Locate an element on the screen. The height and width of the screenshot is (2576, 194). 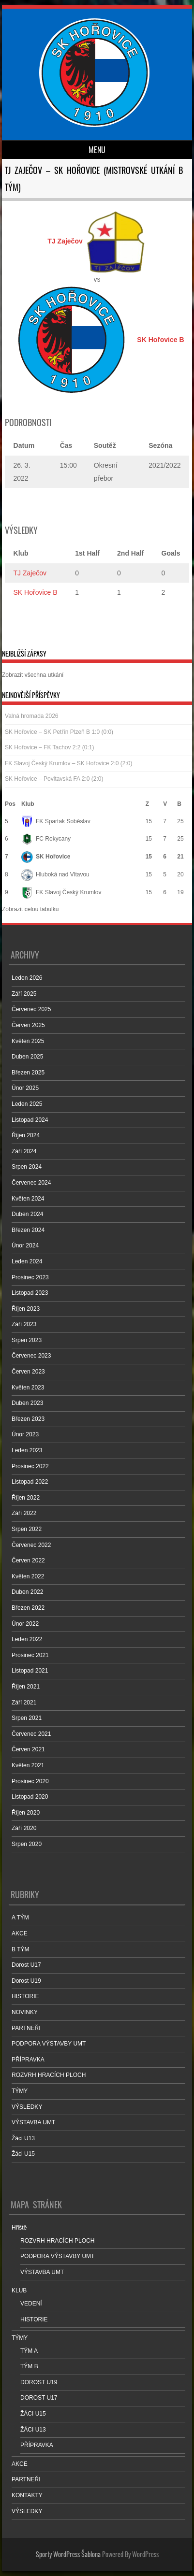
PARTNEŘI is located at coordinates (26, 2028).